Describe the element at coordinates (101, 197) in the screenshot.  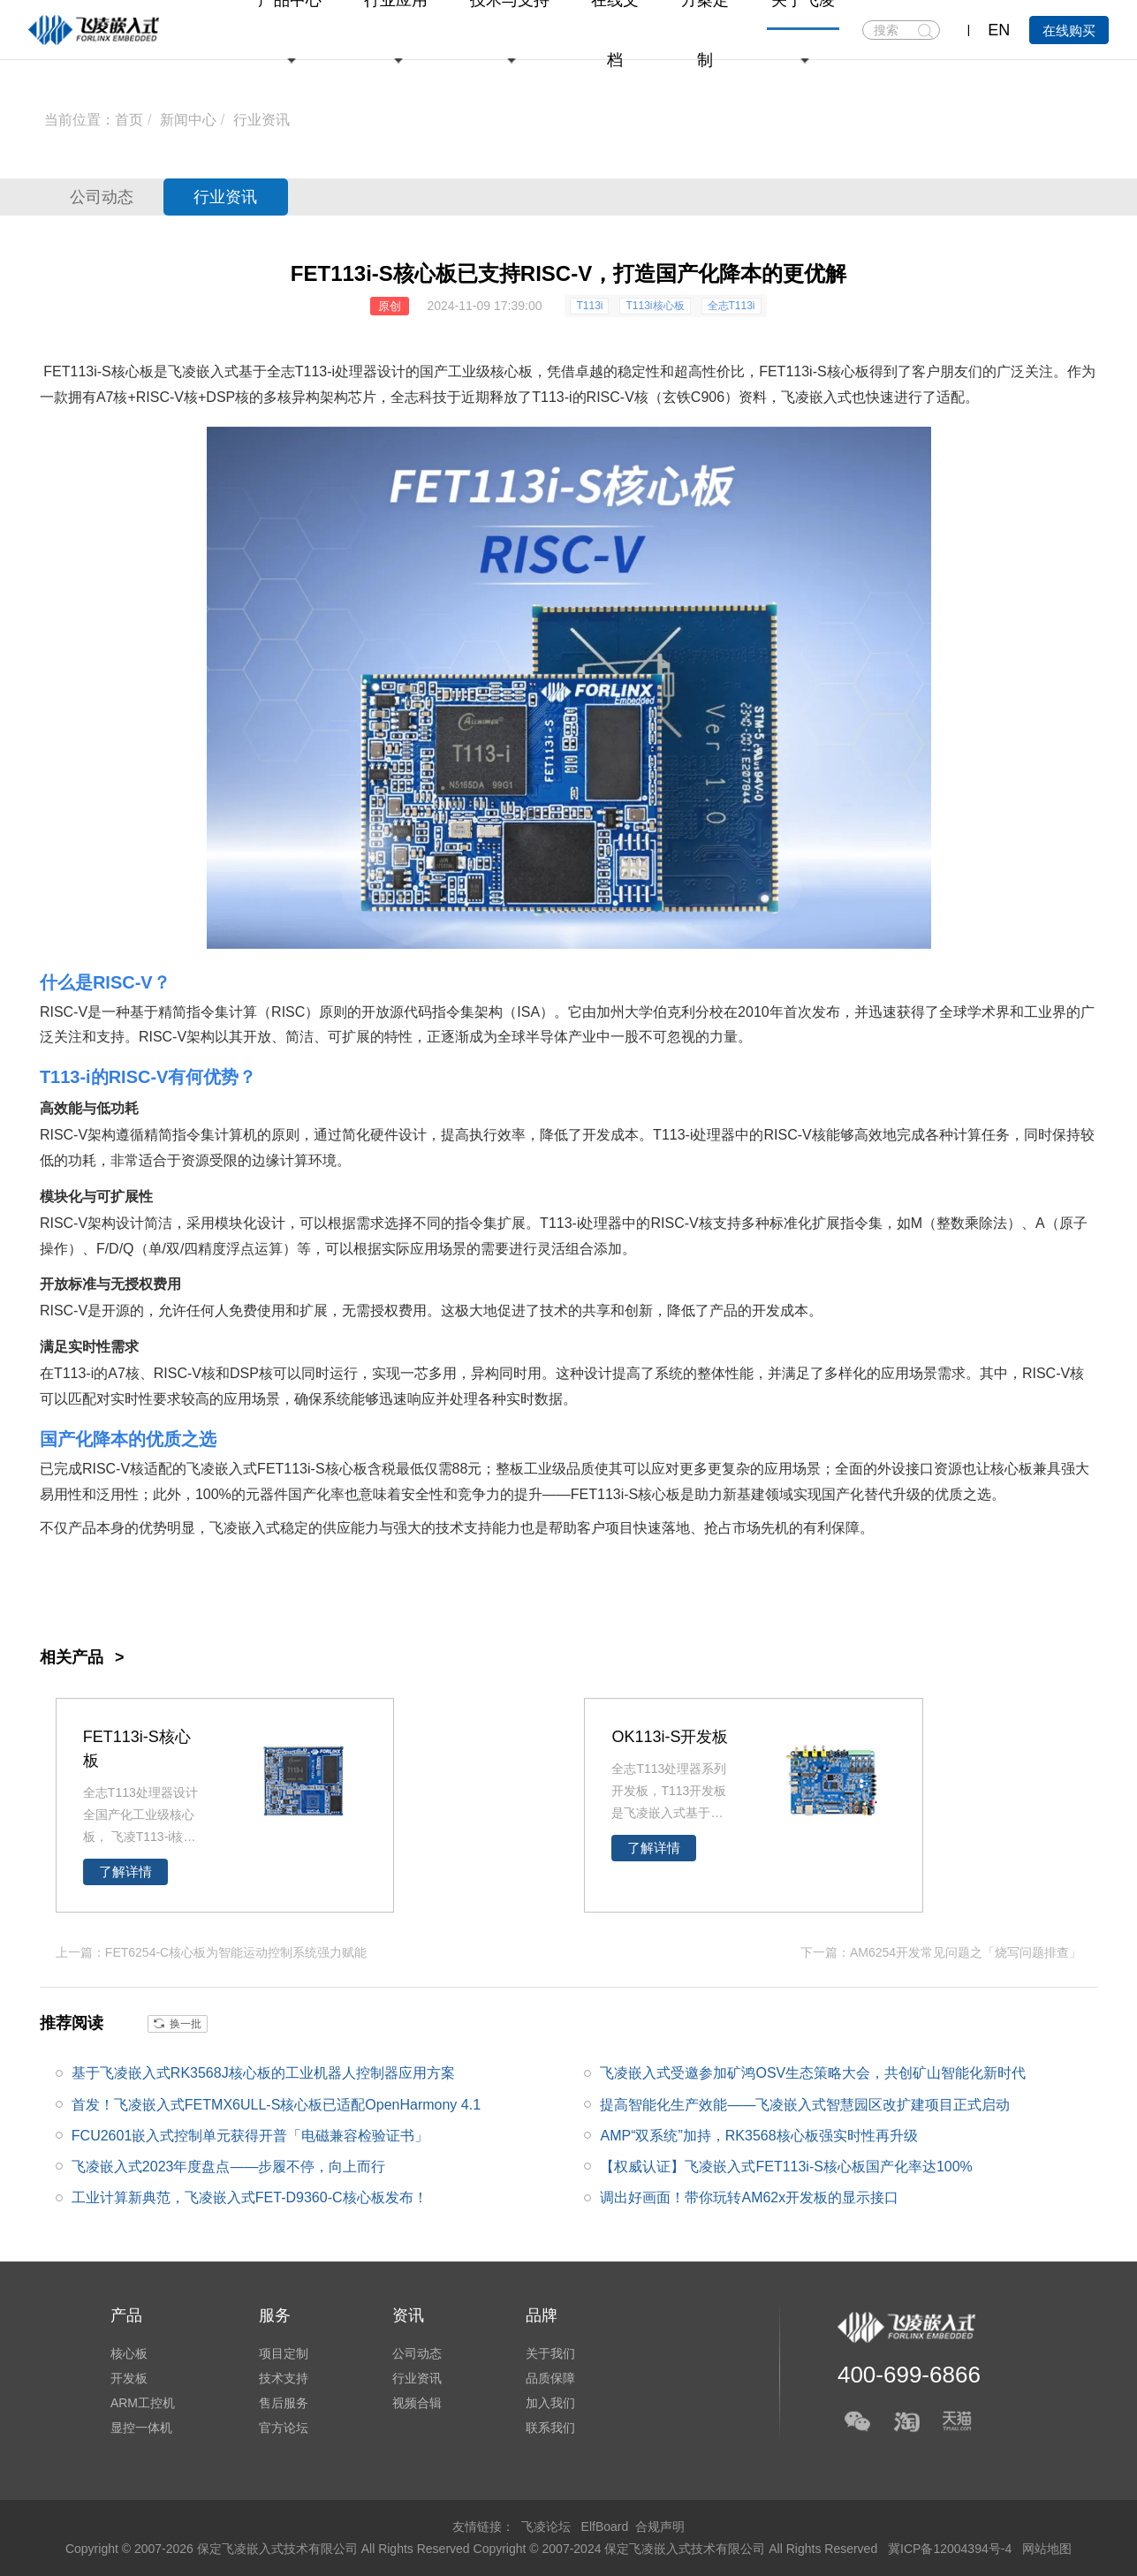
I see `公司动态` at that location.